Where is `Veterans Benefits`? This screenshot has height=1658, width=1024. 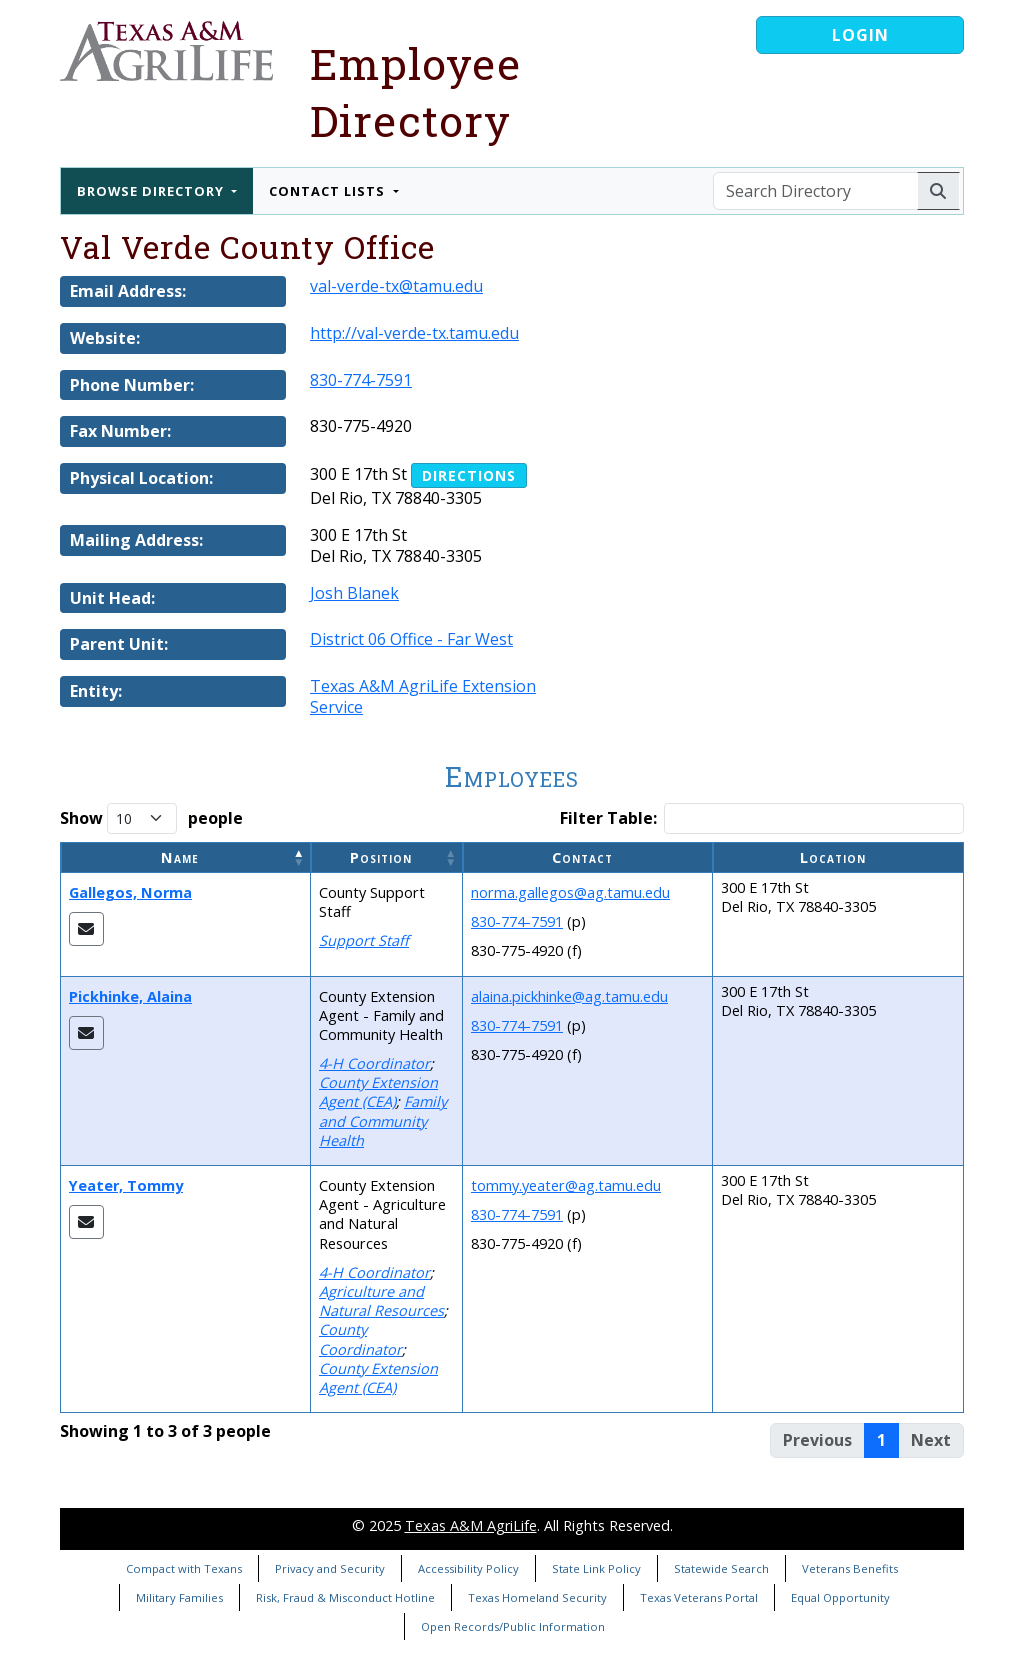 Veterans Benefits is located at coordinates (850, 1568).